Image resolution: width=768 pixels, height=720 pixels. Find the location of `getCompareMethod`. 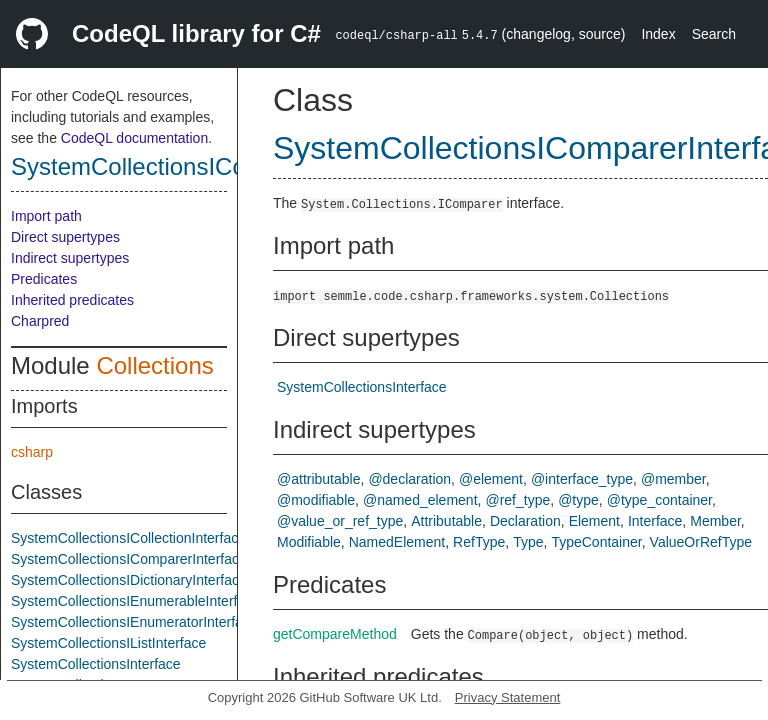

getCompareMethod is located at coordinates (335, 634).